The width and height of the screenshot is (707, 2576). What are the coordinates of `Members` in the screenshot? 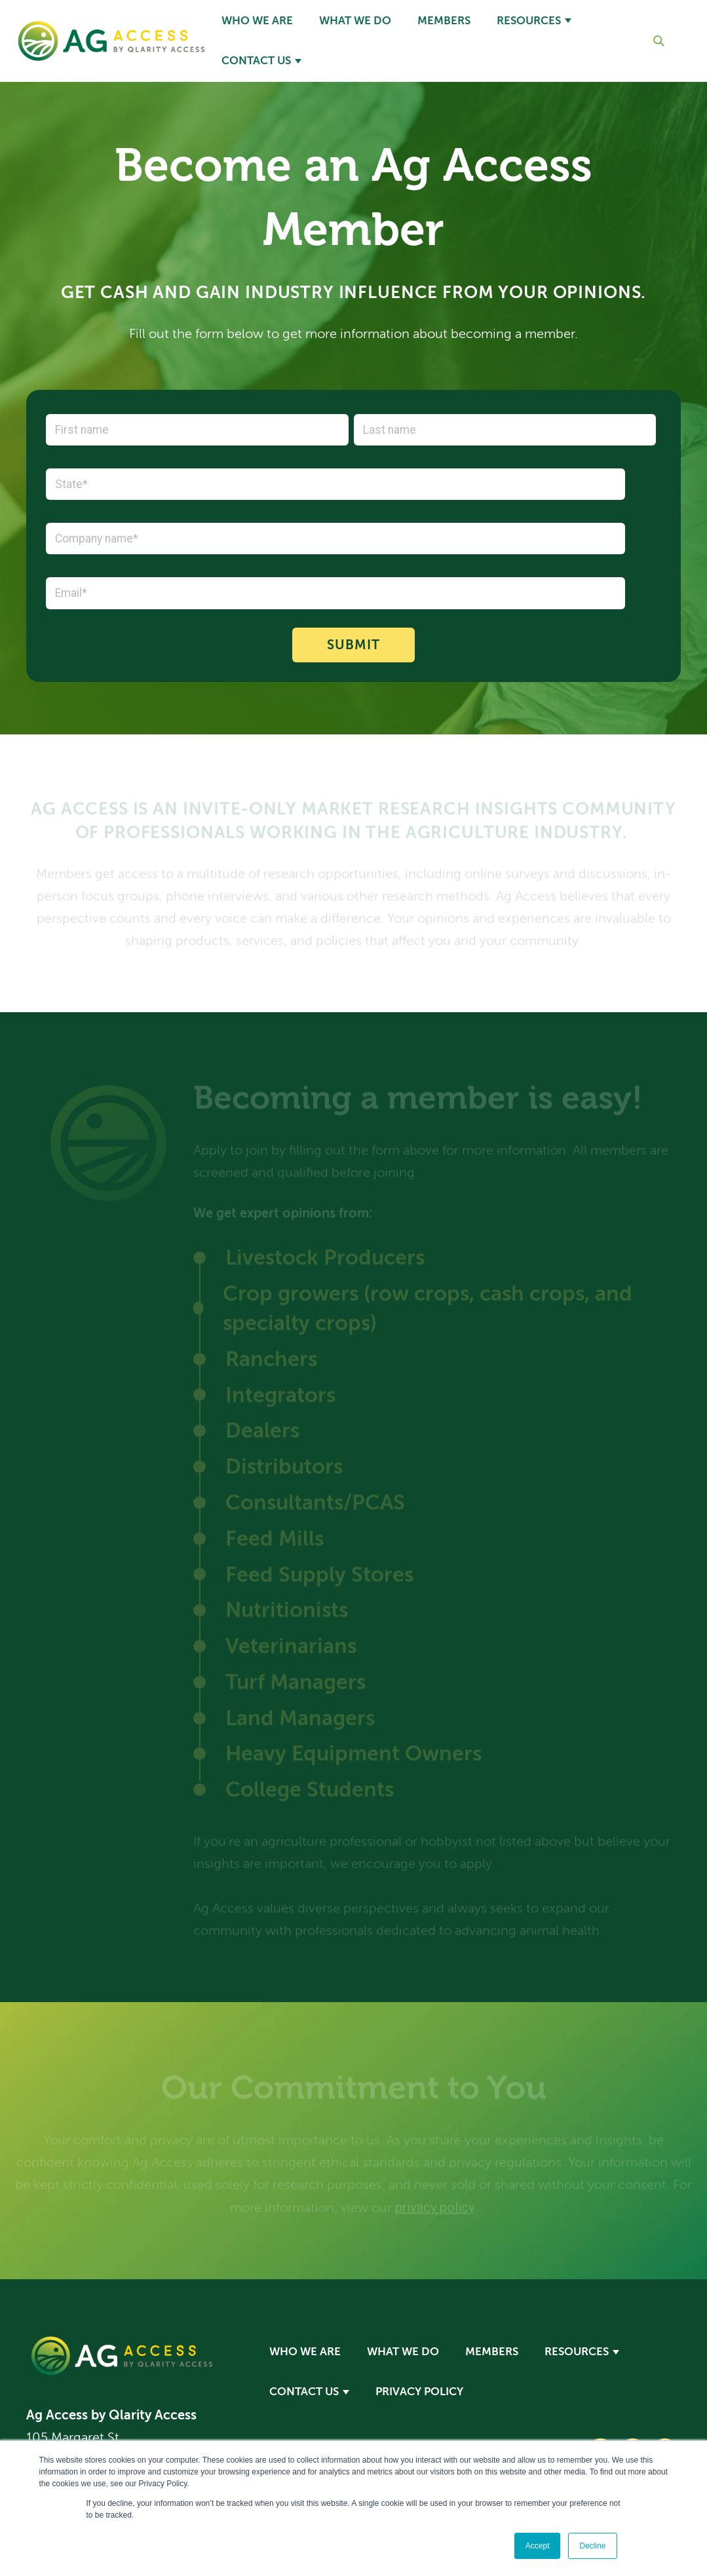 It's located at (443, 20).